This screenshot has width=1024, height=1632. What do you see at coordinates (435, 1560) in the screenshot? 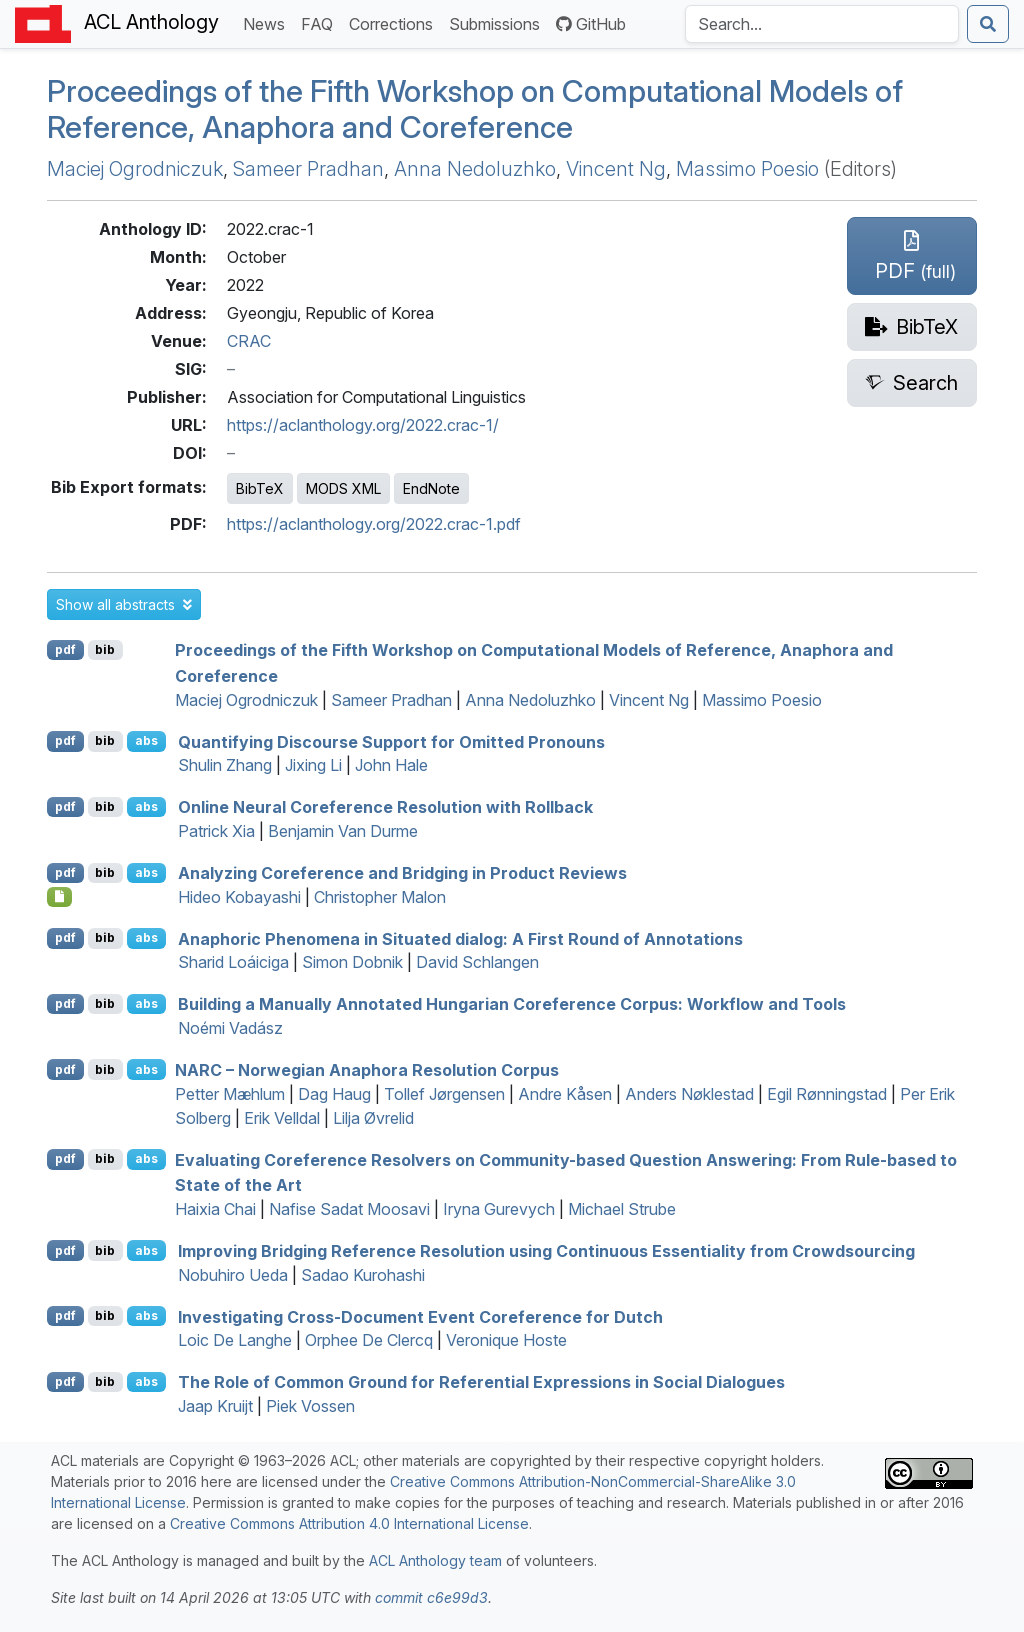
I see `ACL Anthology team` at bounding box center [435, 1560].